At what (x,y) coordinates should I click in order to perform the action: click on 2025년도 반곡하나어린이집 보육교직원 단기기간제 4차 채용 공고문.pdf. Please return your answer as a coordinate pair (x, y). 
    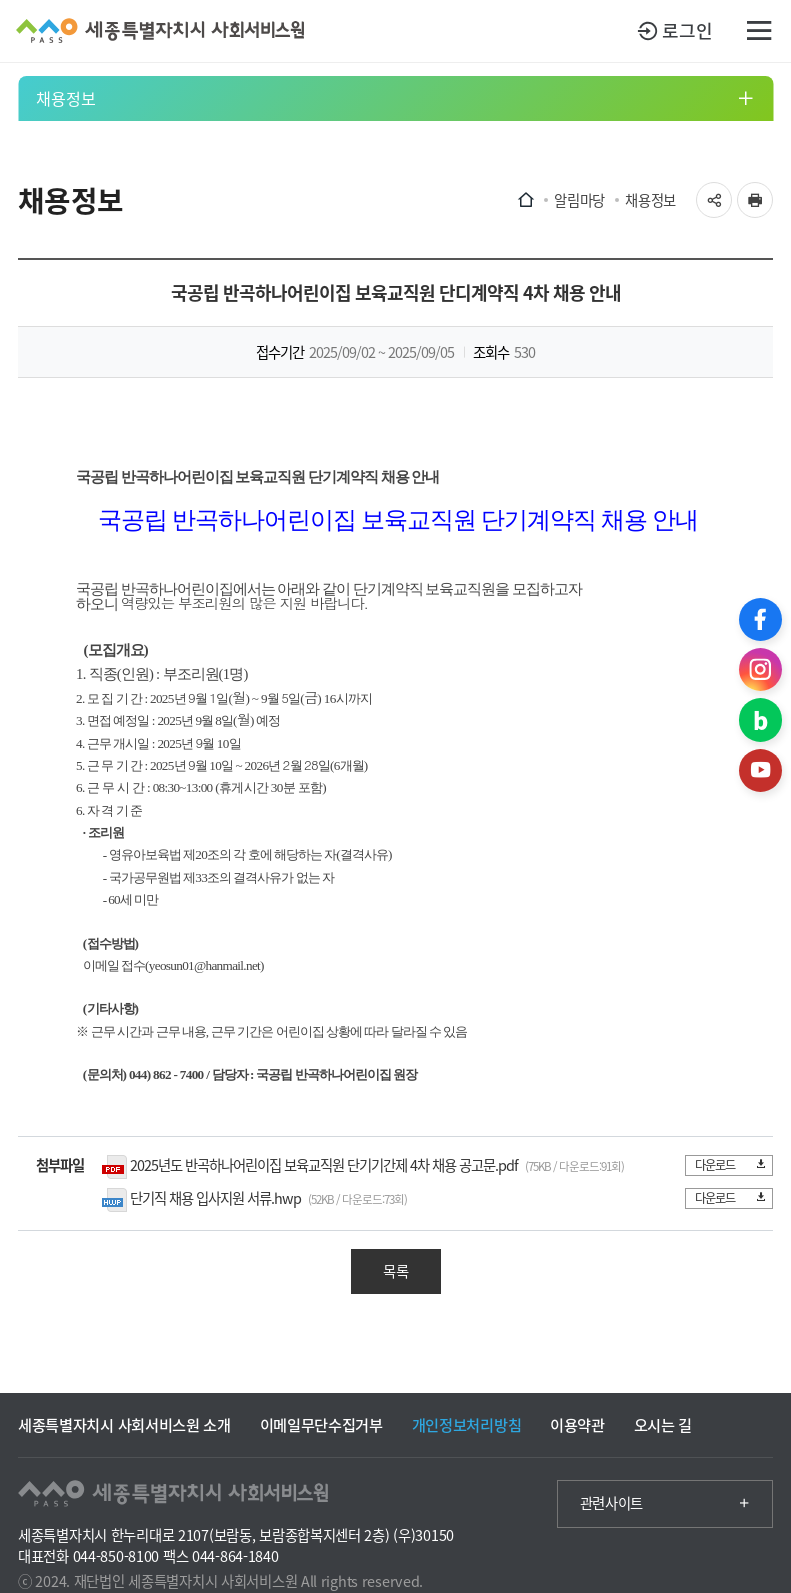
    Looking at the image, I should click on (324, 1165).